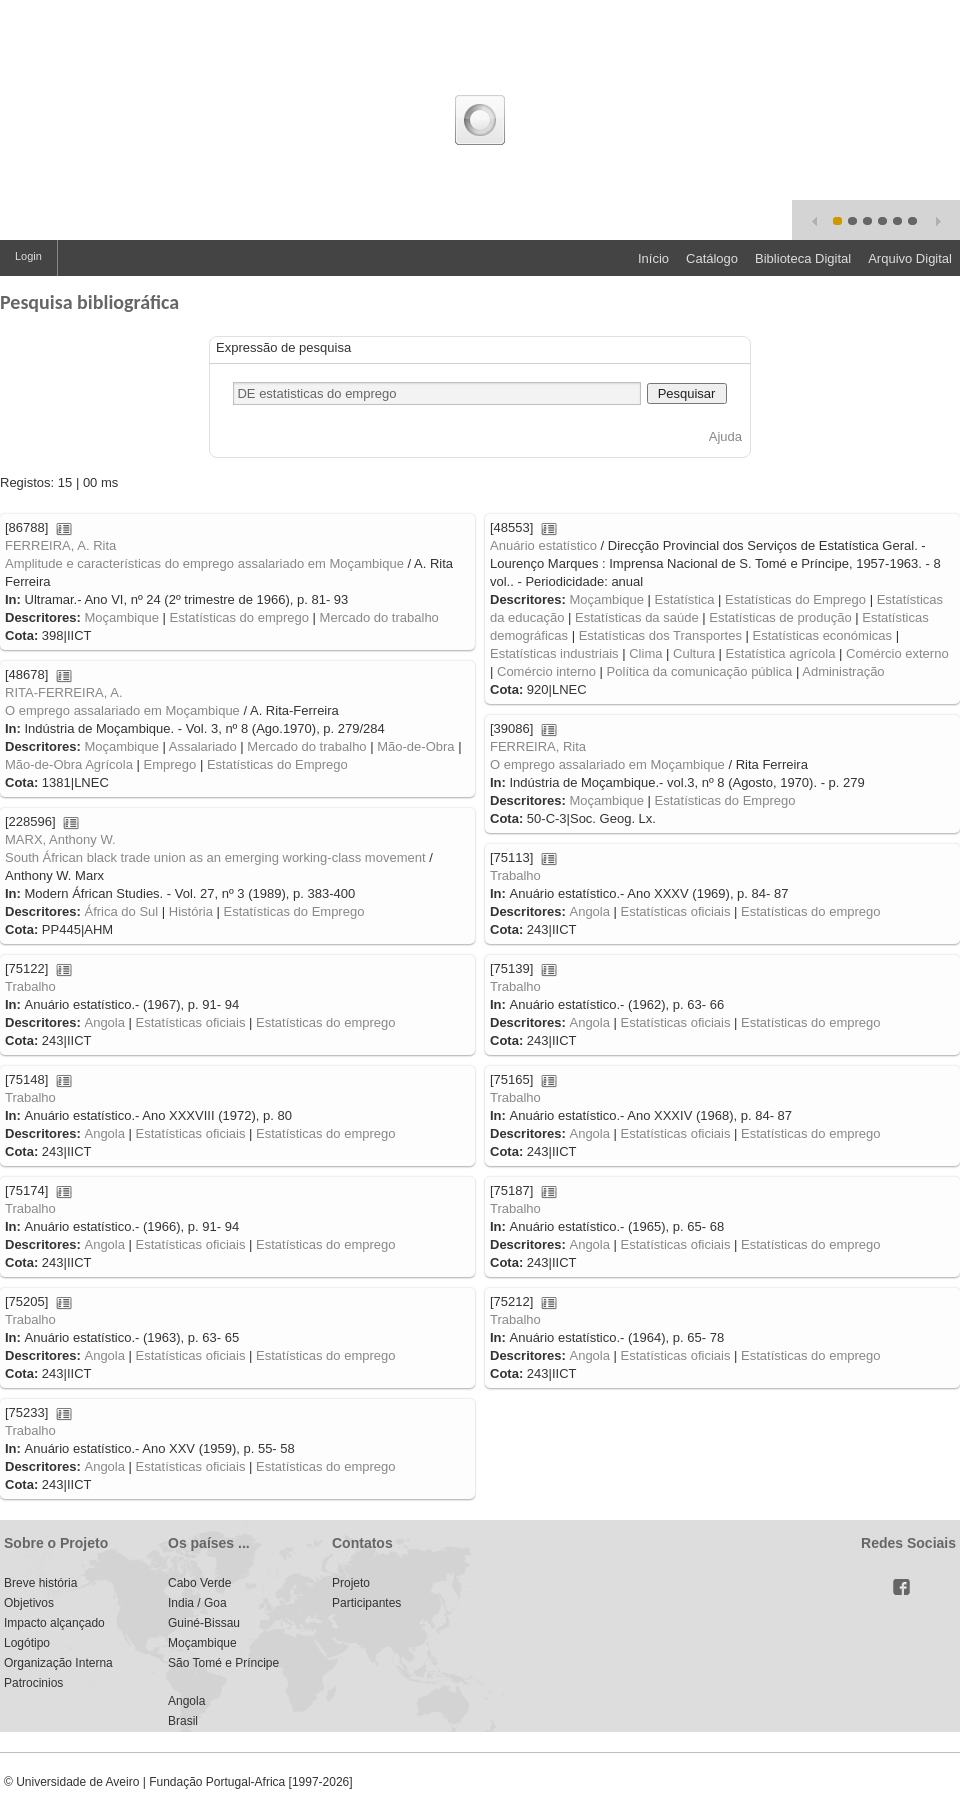  What do you see at coordinates (554, 653) in the screenshot?
I see `Estatísticas industriais` at bounding box center [554, 653].